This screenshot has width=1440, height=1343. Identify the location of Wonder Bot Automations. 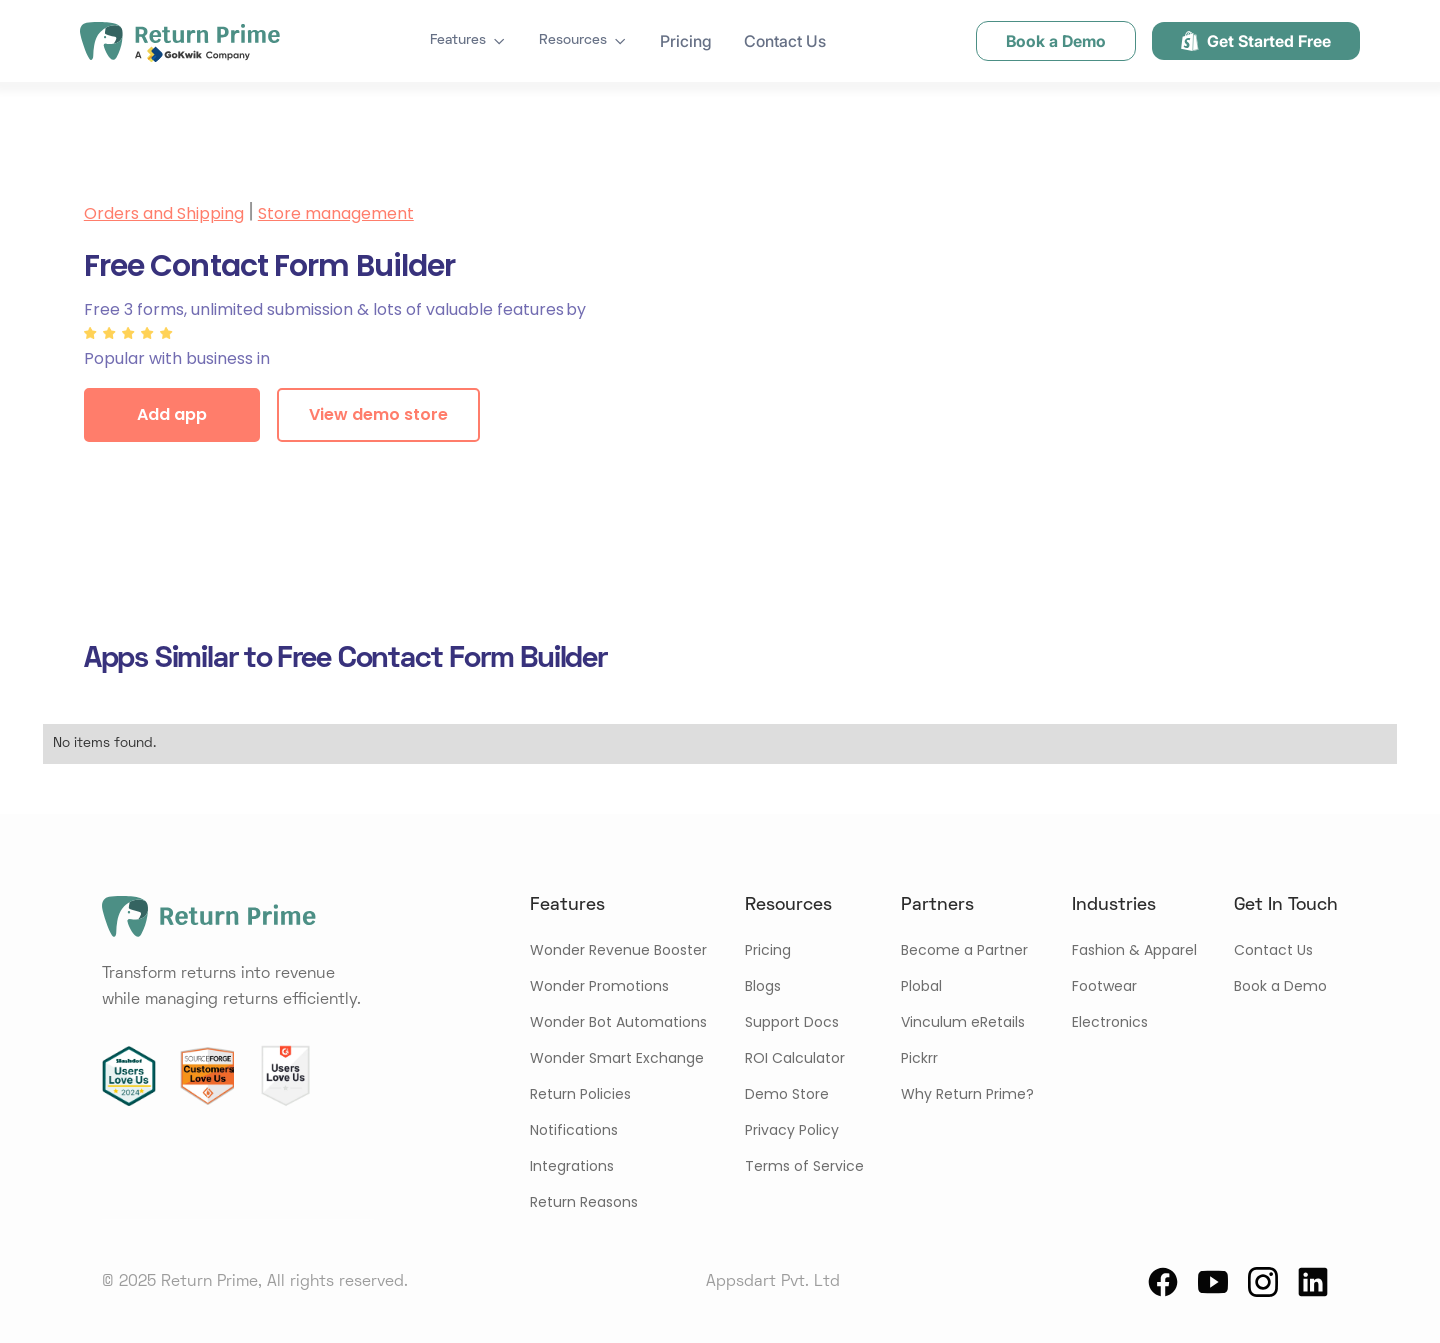
(618, 1022).